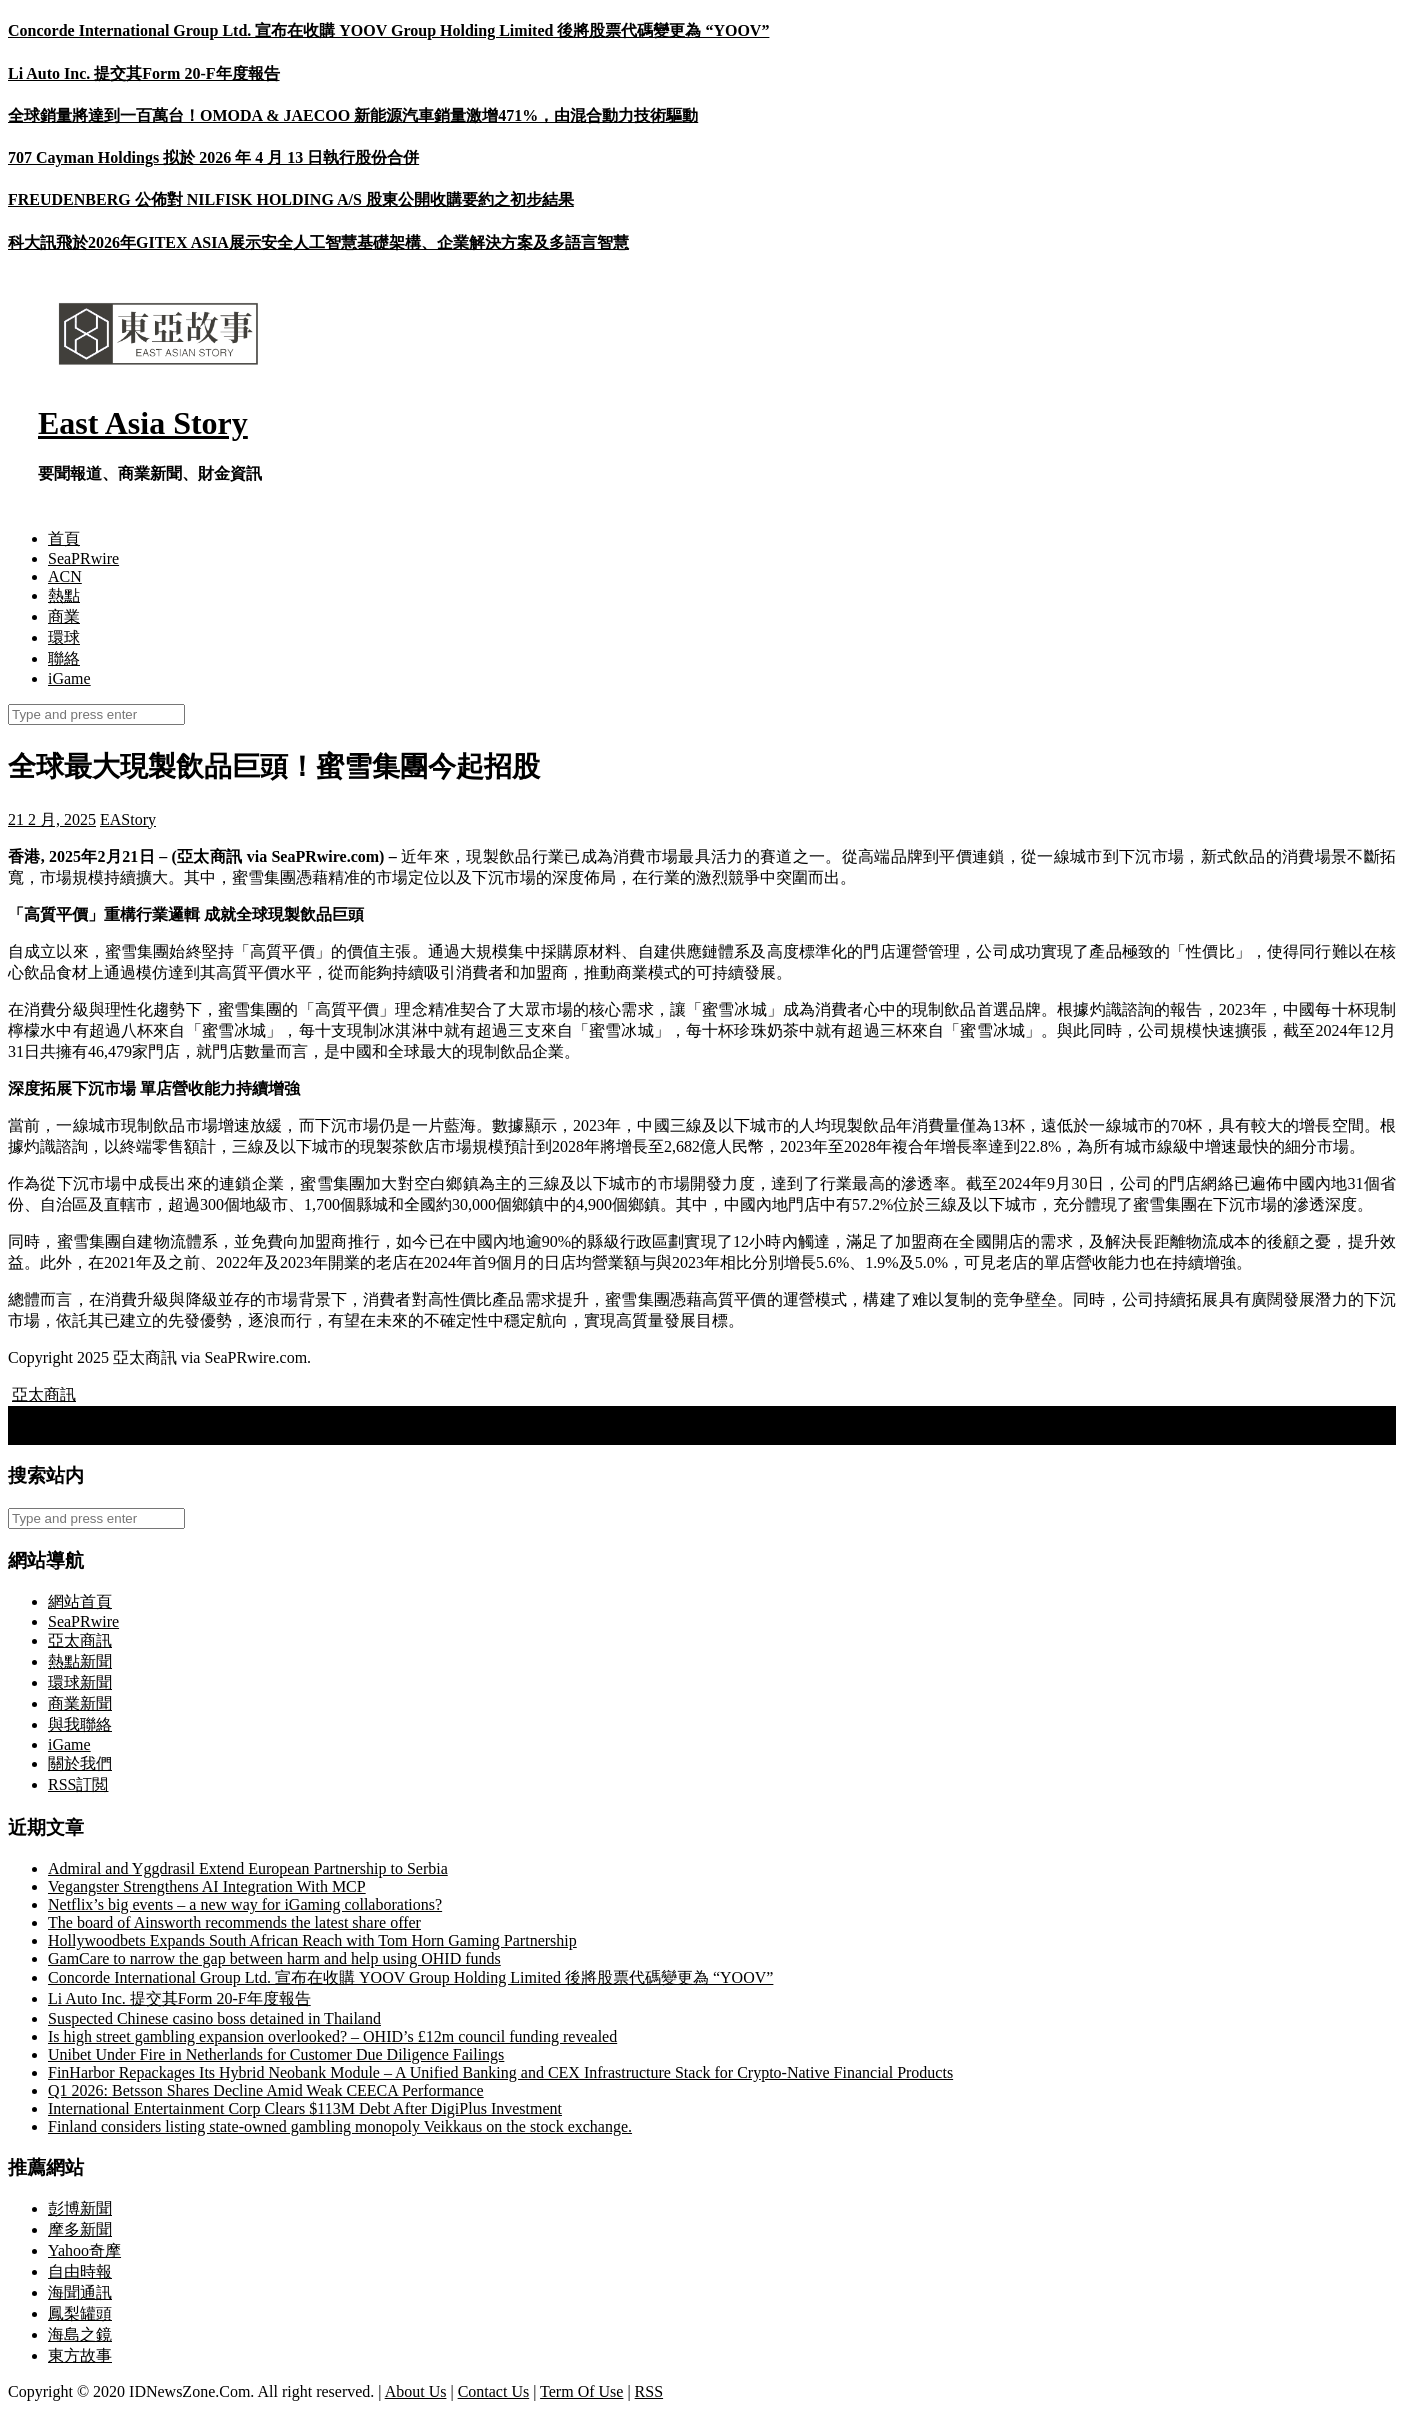 The width and height of the screenshot is (1404, 2409). Describe the element at coordinates (80, 1661) in the screenshot. I see `熱點新聞` at that location.